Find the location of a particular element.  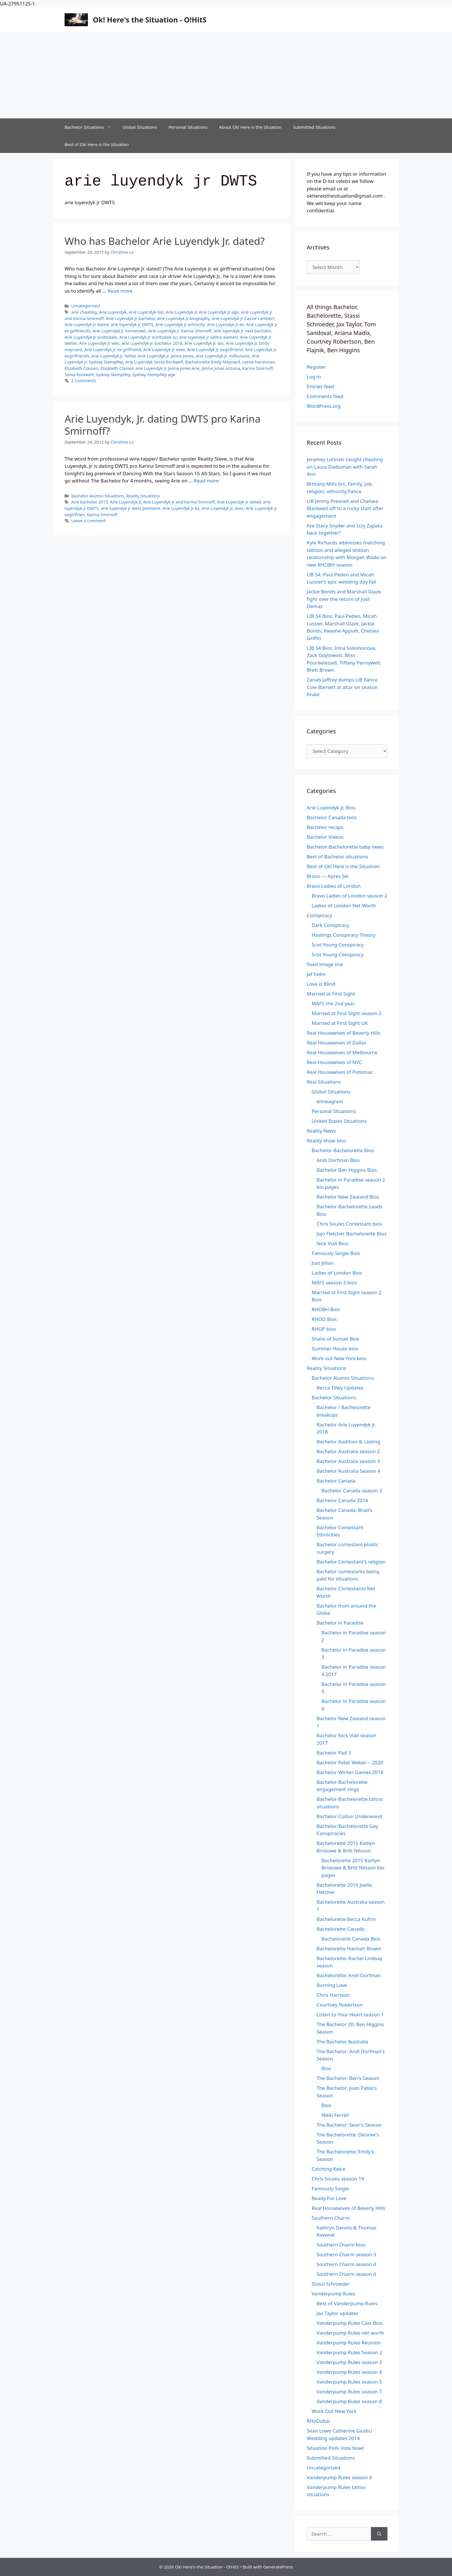

Bachelor Australia season 3 is located at coordinates (348, 1461).